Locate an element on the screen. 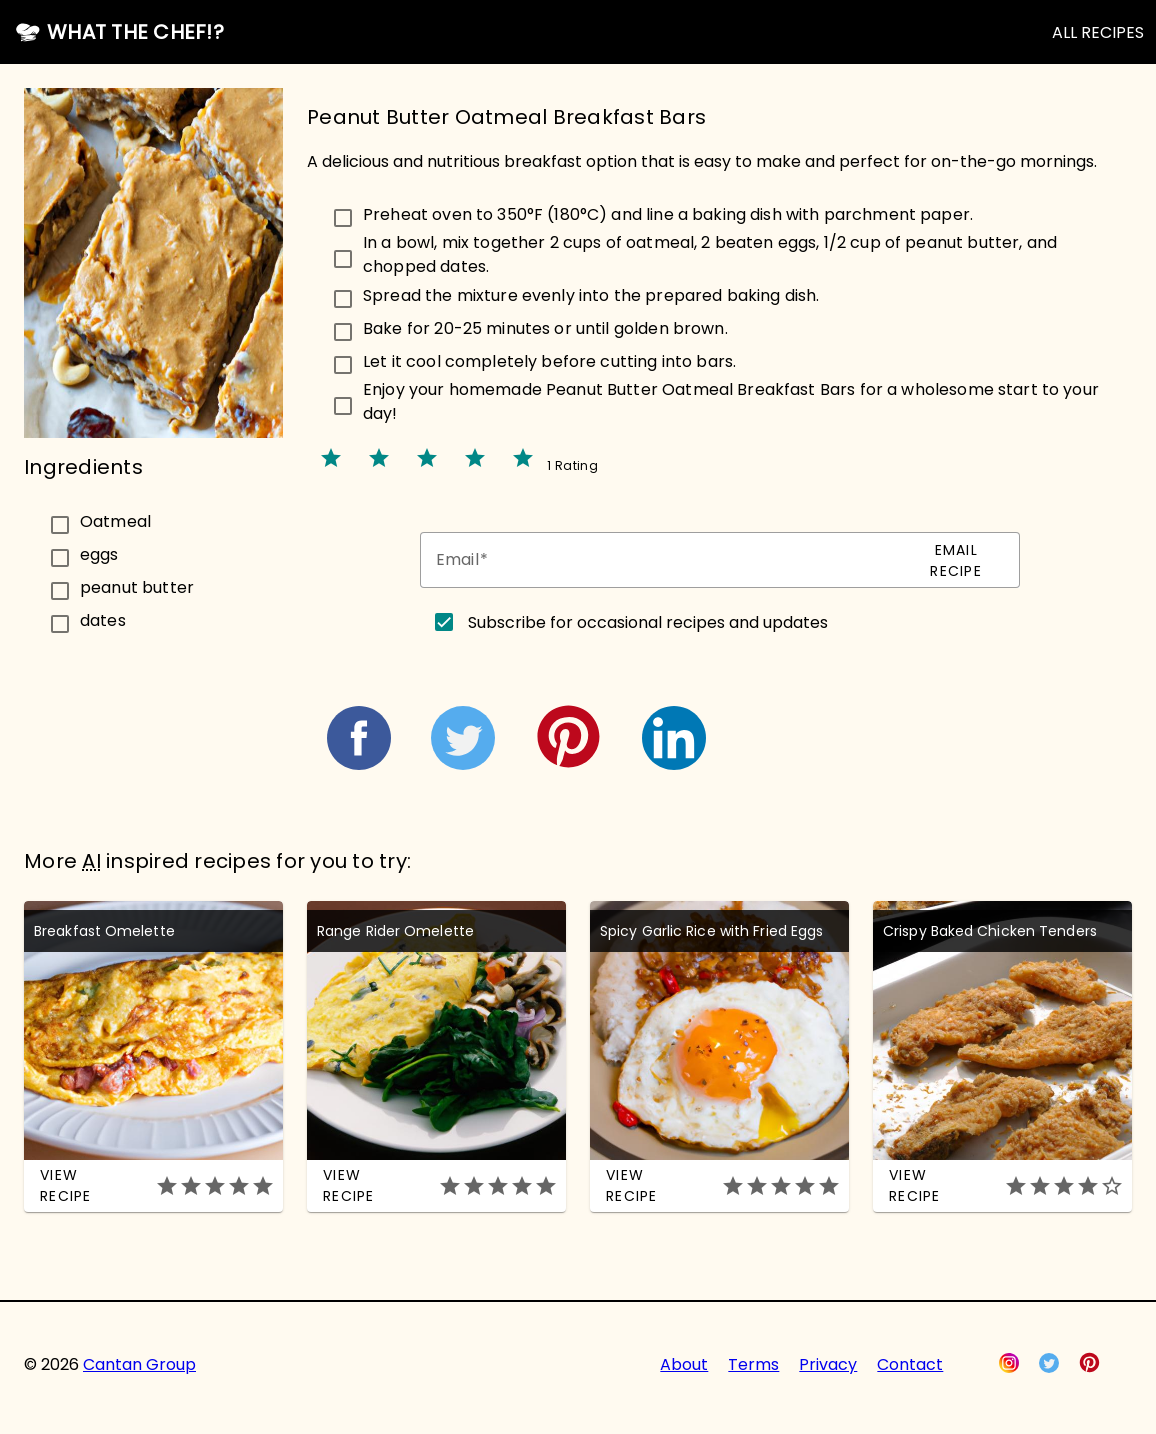 The height and width of the screenshot is (1434, 1156). [checkbox] is located at coordinates (153, 521).